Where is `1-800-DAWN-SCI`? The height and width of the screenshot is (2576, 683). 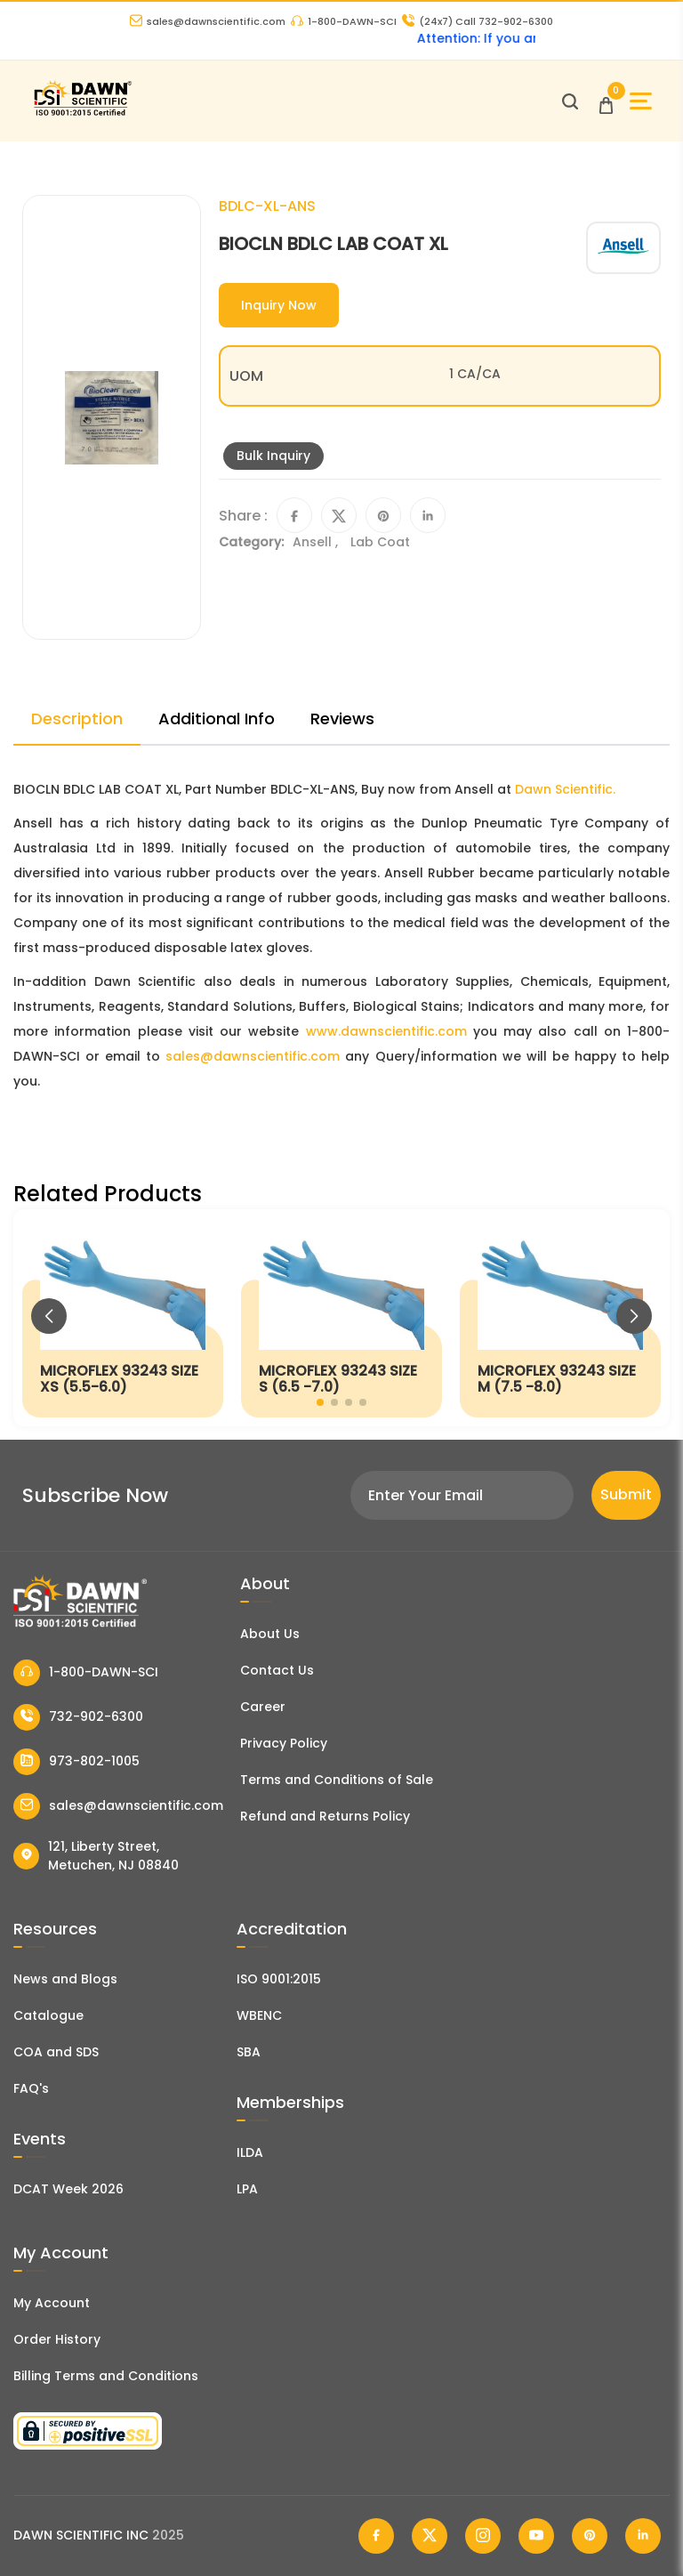 1-800-DAWN-SCI is located at coordinates (344, 21).